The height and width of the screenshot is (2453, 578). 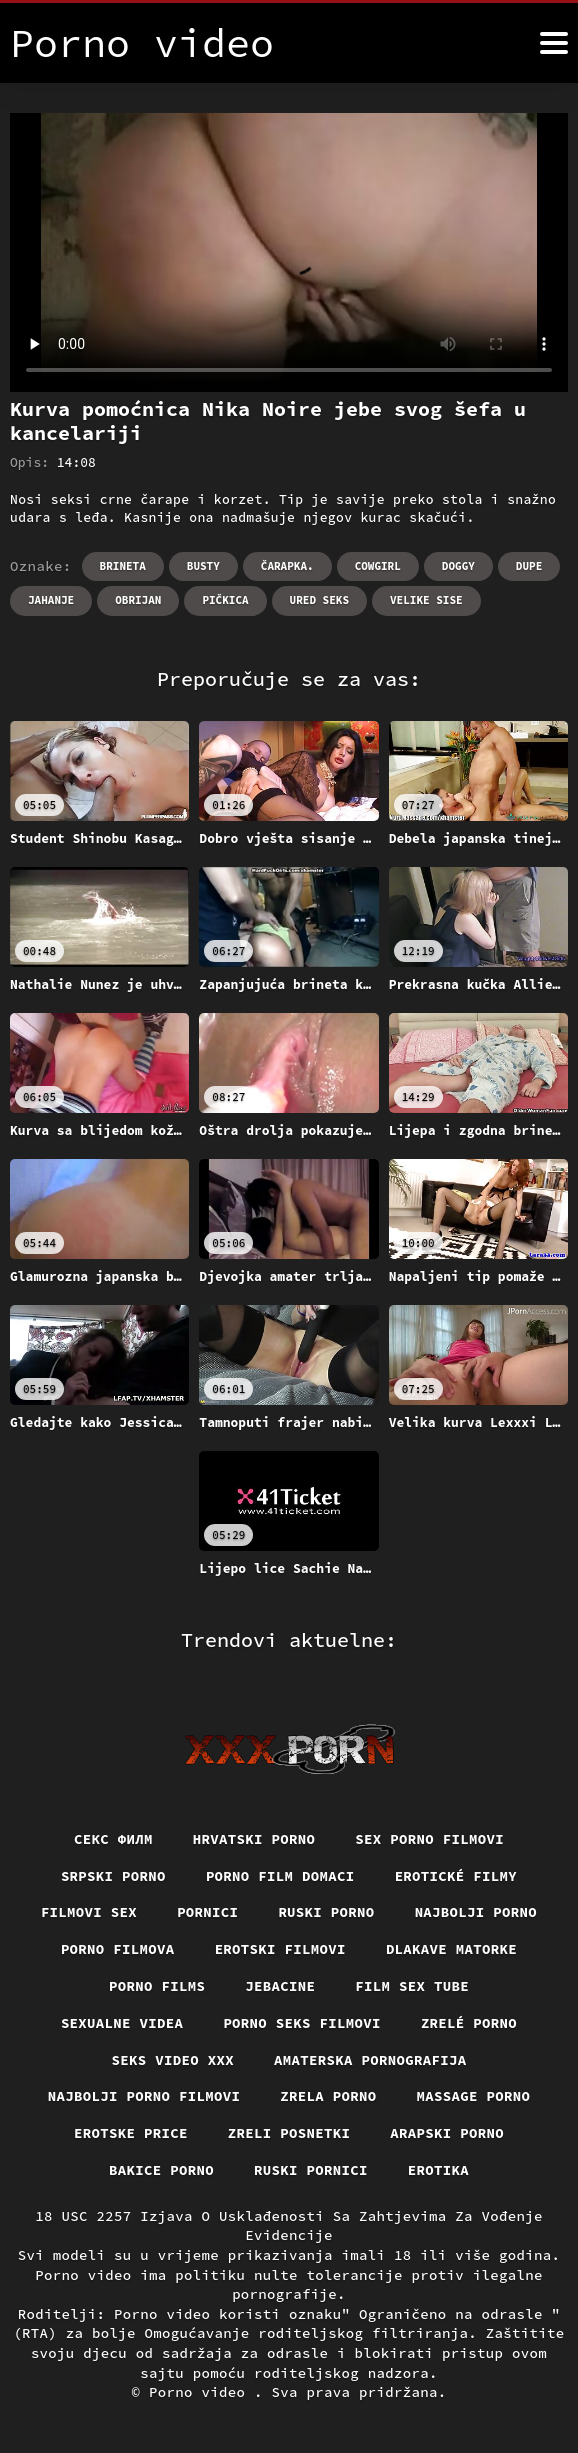 What do you see at coordinates (289, 2133) in the screenshot?
I see `Zreli posnetki` at bounding box center [289, 2133].